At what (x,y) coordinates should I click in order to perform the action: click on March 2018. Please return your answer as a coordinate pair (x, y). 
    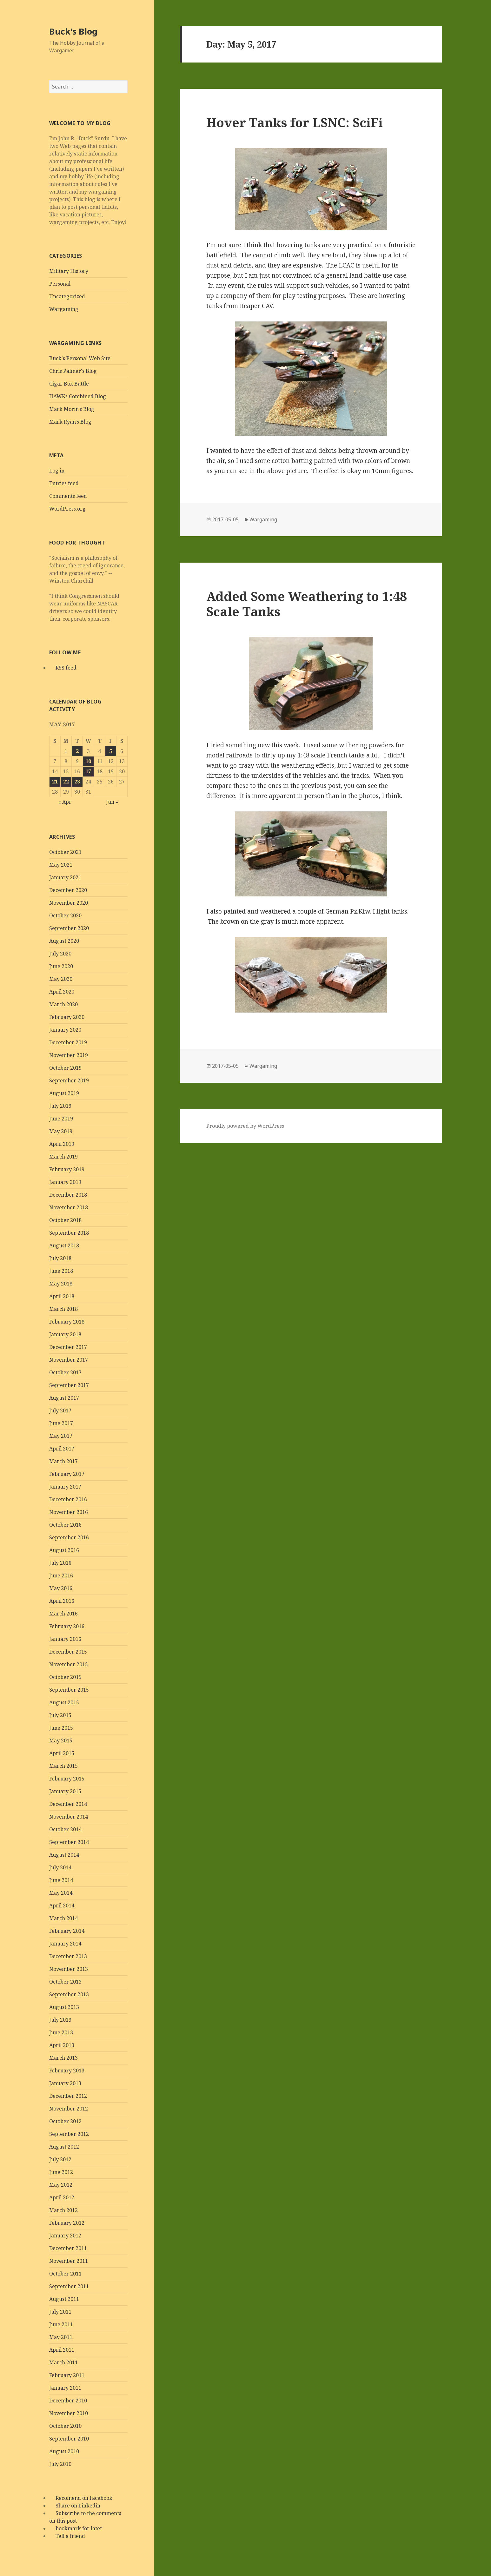
    Looking at the image, I should click on (63, 1308).